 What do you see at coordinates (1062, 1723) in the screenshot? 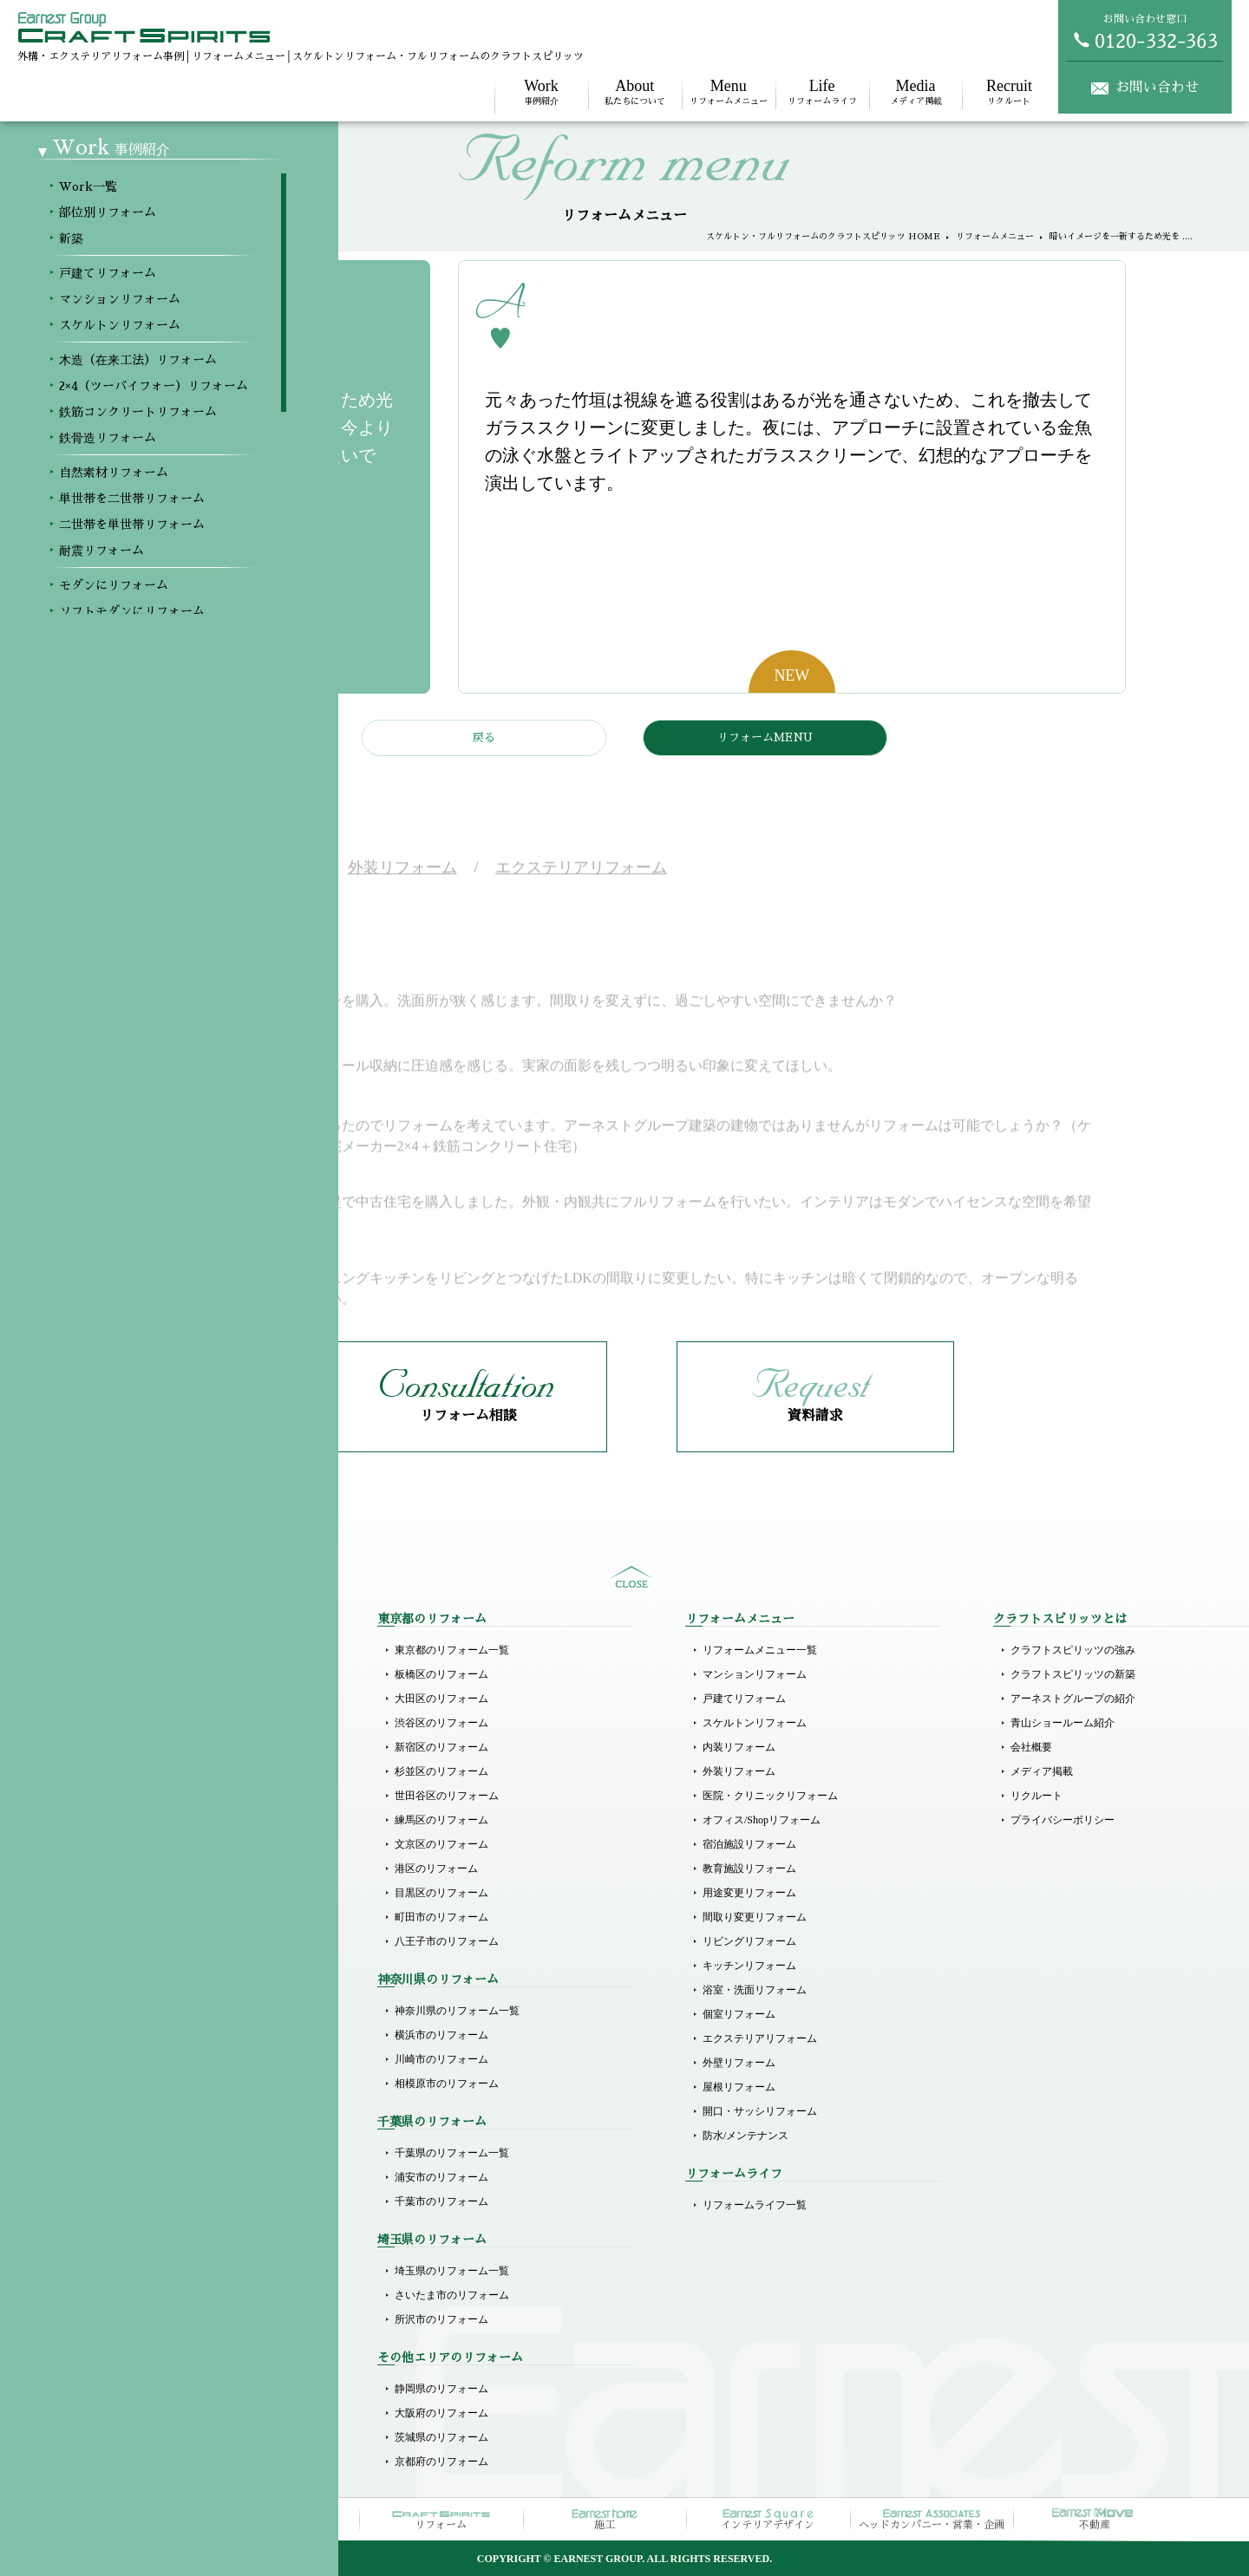
I see `青山ショールーム紹介` at bounding box center [1062, 1723].